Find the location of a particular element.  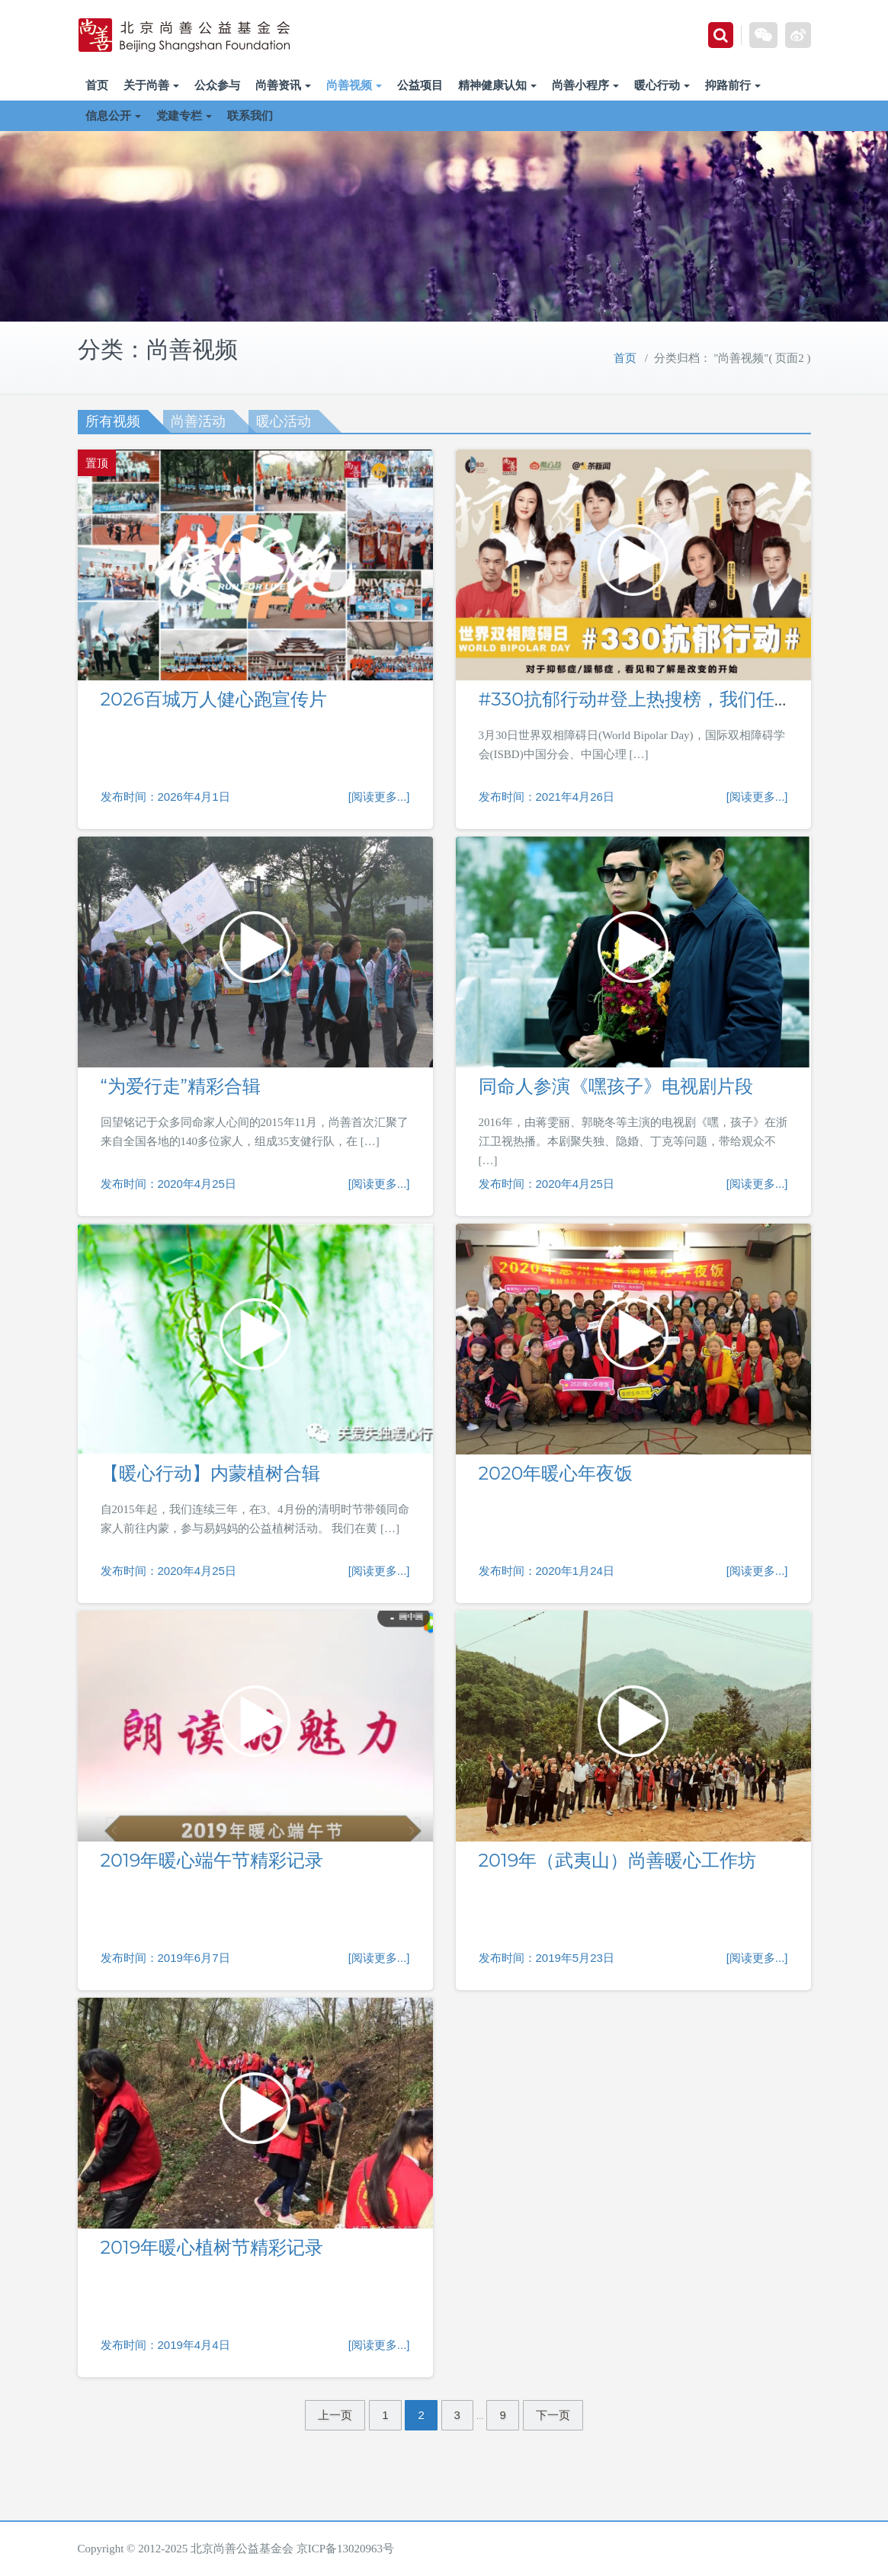

2019年暖心植树节精彩记录 is located at coordinates (212, 2247).